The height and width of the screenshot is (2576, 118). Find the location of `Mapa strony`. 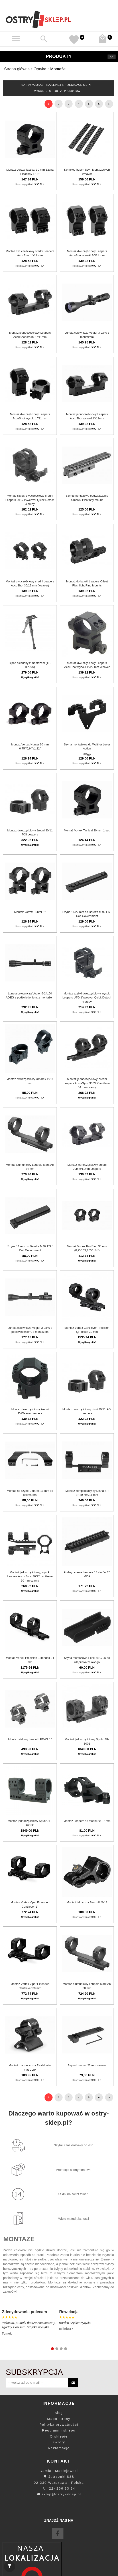

Mapa strony is located at coordinates (58, 2419).